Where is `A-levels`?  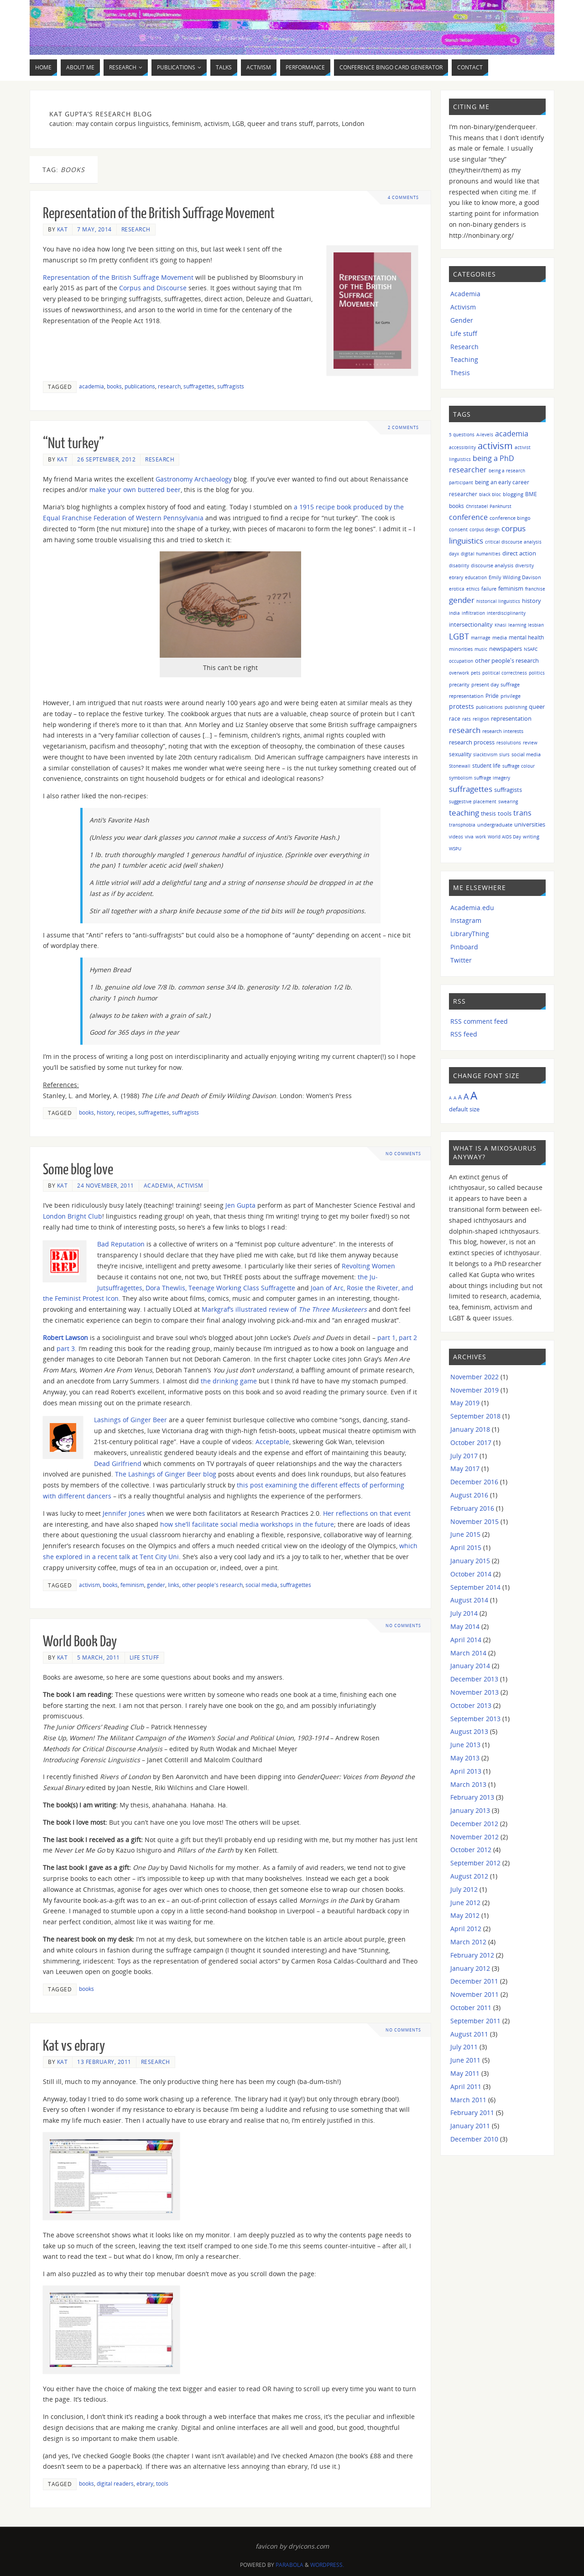 A-levels is located at coordinates (484, 434).